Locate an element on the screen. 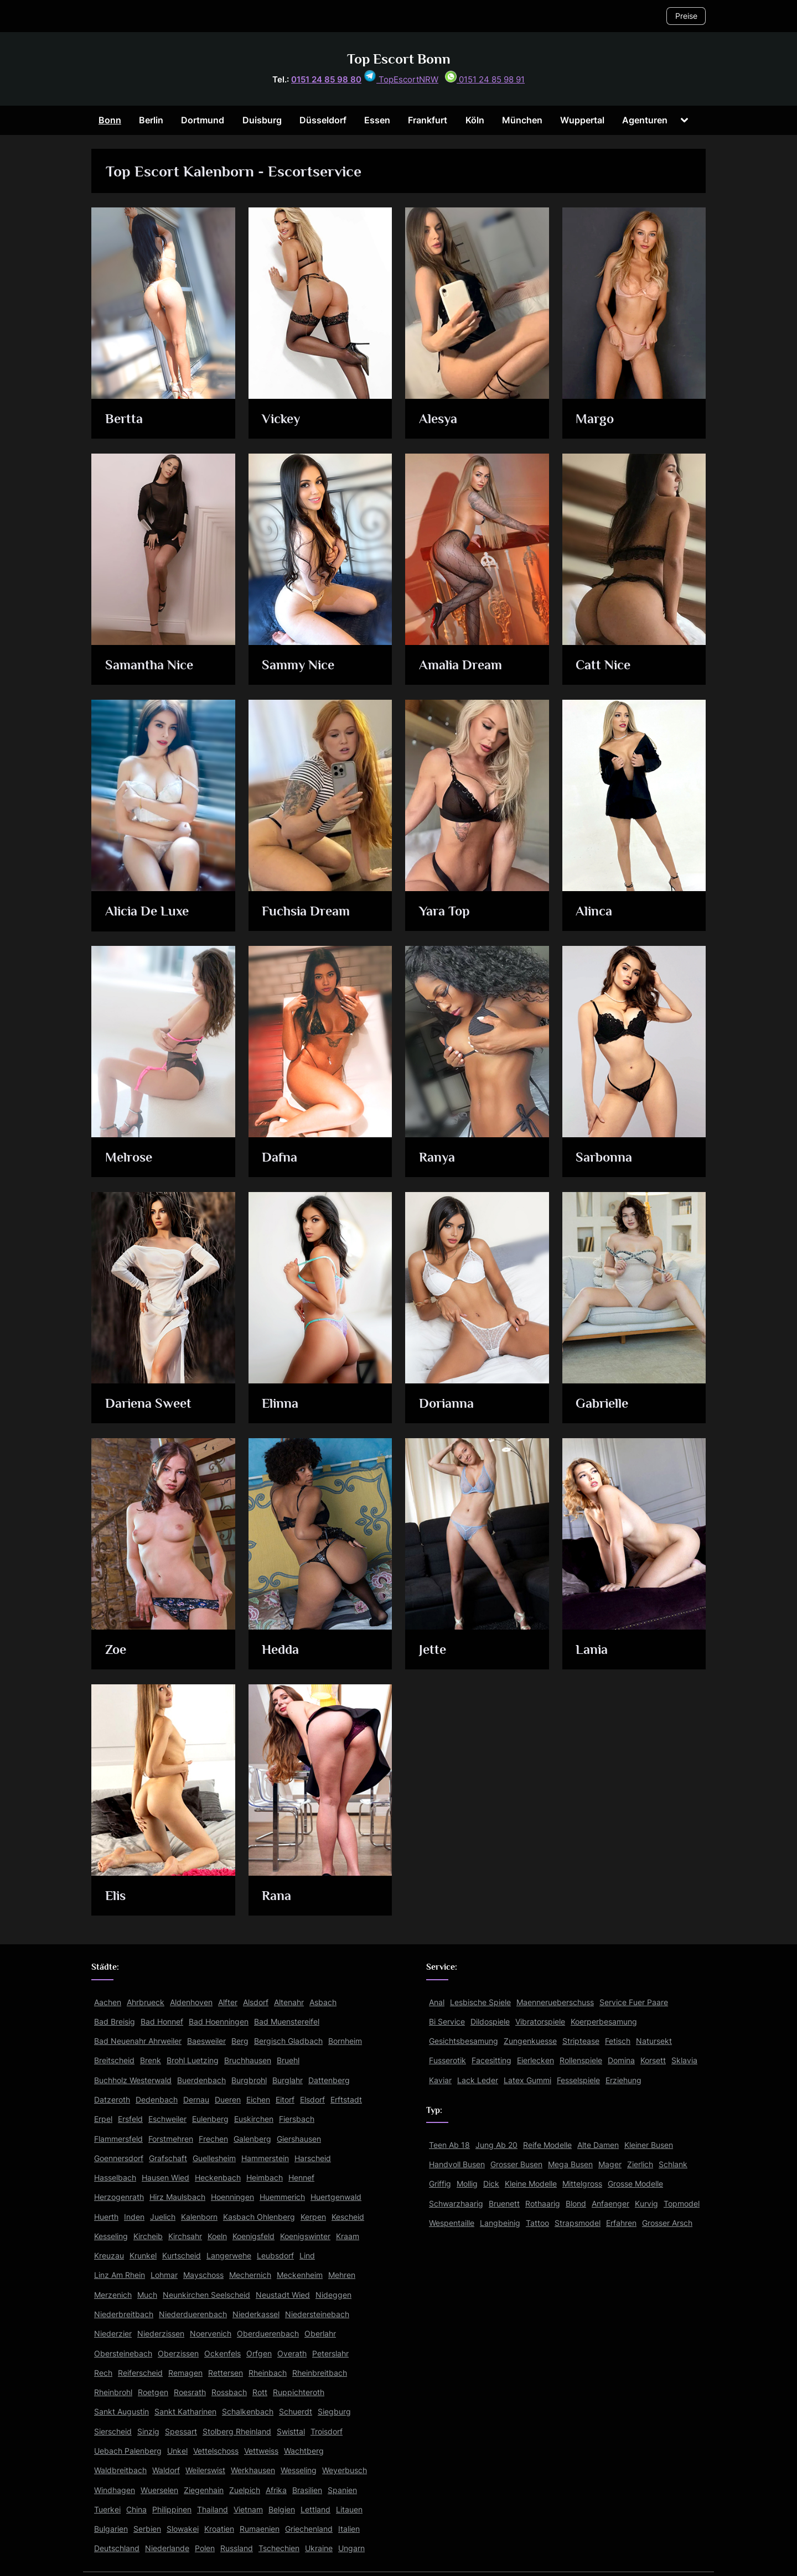  Rumaenien is located at coordinates (260, 2528).